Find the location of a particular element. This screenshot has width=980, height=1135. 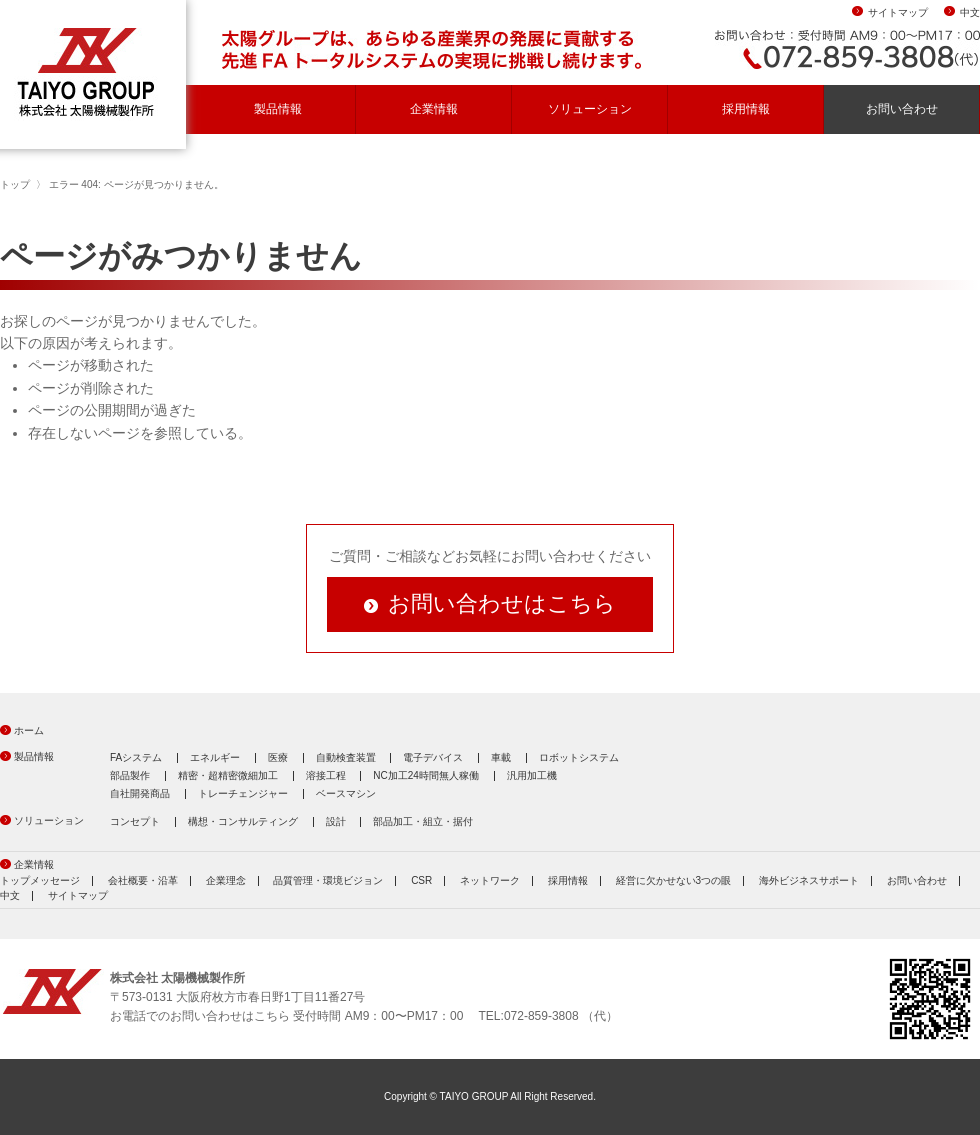

ホーム is located at coordinates (29, 730).